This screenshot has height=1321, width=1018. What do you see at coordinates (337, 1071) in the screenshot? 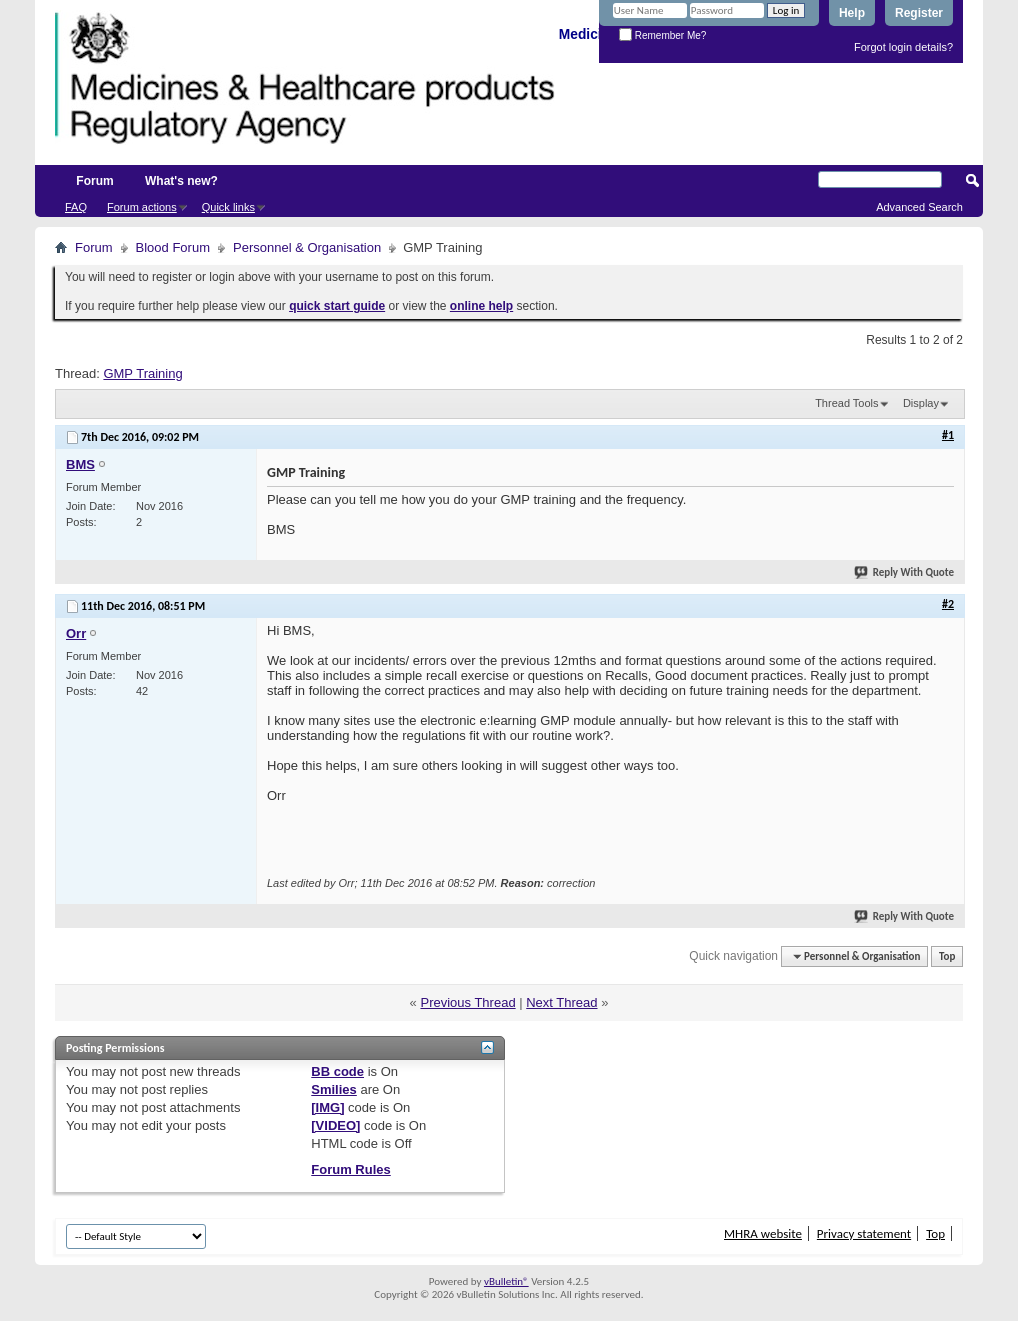
I see `BB code` at bounding box center [337, 1071].